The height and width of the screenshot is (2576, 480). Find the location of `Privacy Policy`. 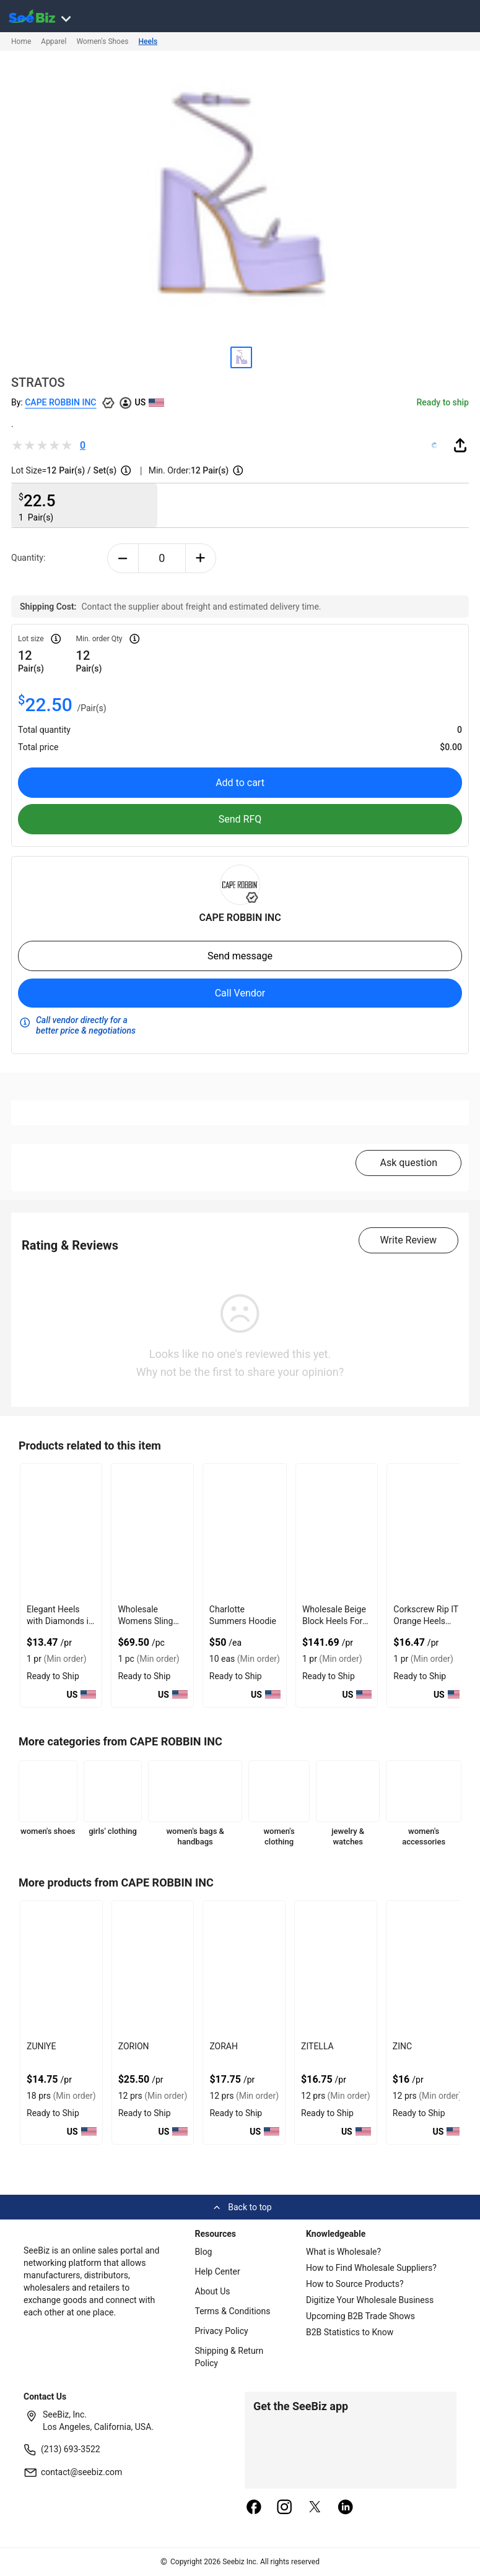

Privacy Policy is located at coordinates (221, 2331).